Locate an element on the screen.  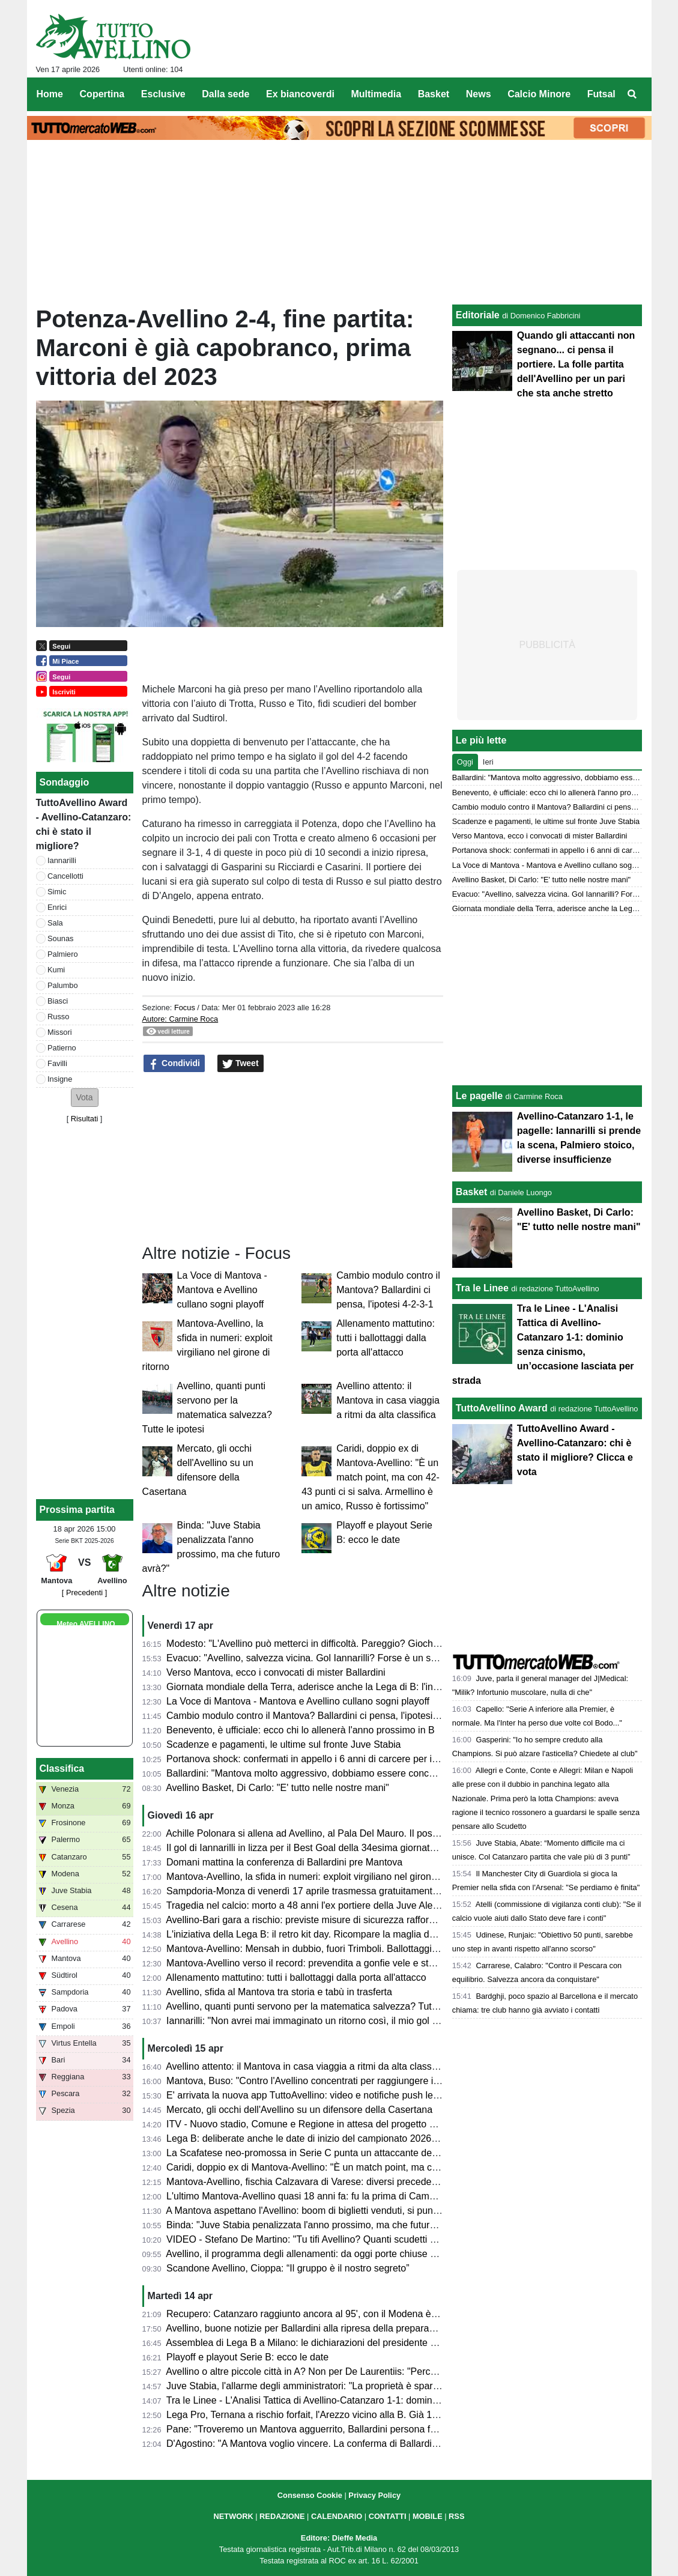
Basket is located at coordinates (471, 1192).